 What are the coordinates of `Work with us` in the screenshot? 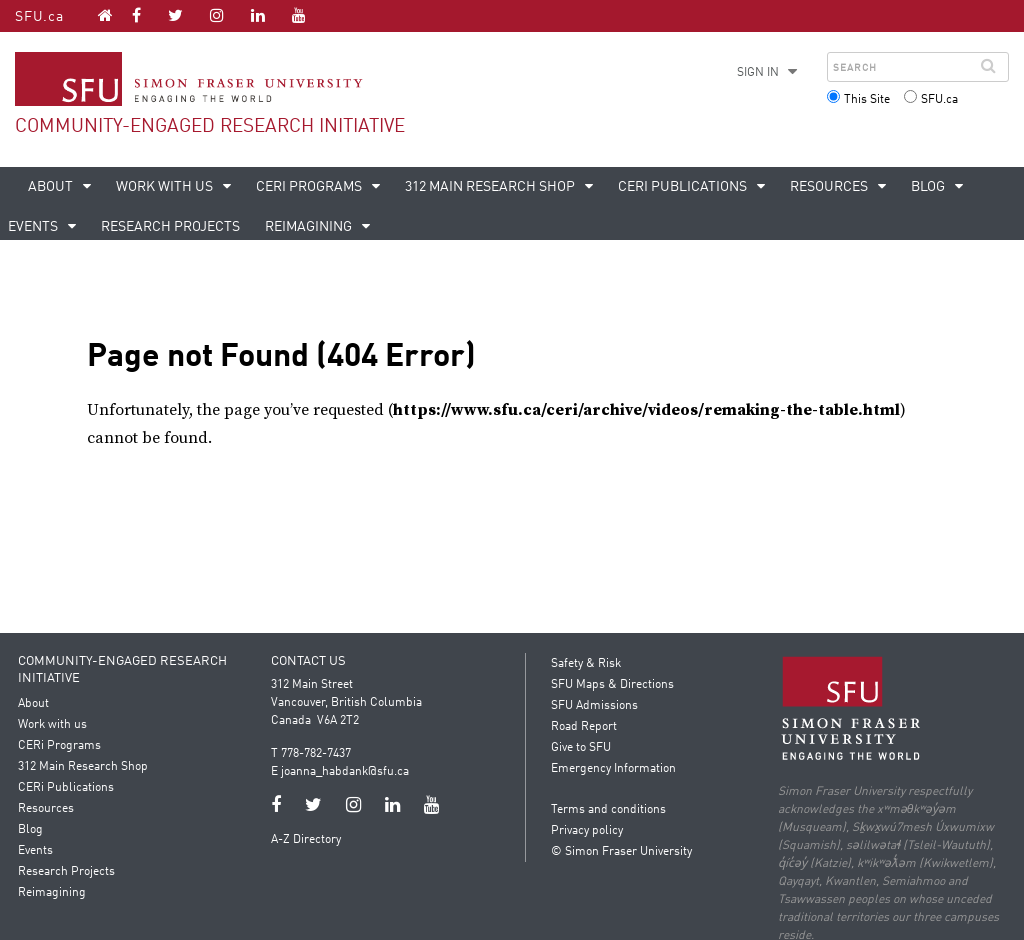 It's located at (166, 187).